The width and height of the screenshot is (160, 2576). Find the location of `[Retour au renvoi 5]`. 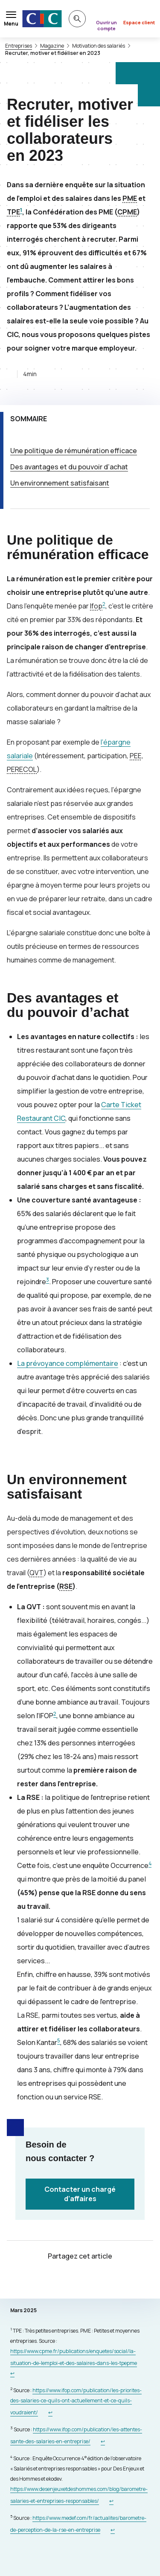

[Retour au renvoi 5] is located at coordinates (113, 2529).